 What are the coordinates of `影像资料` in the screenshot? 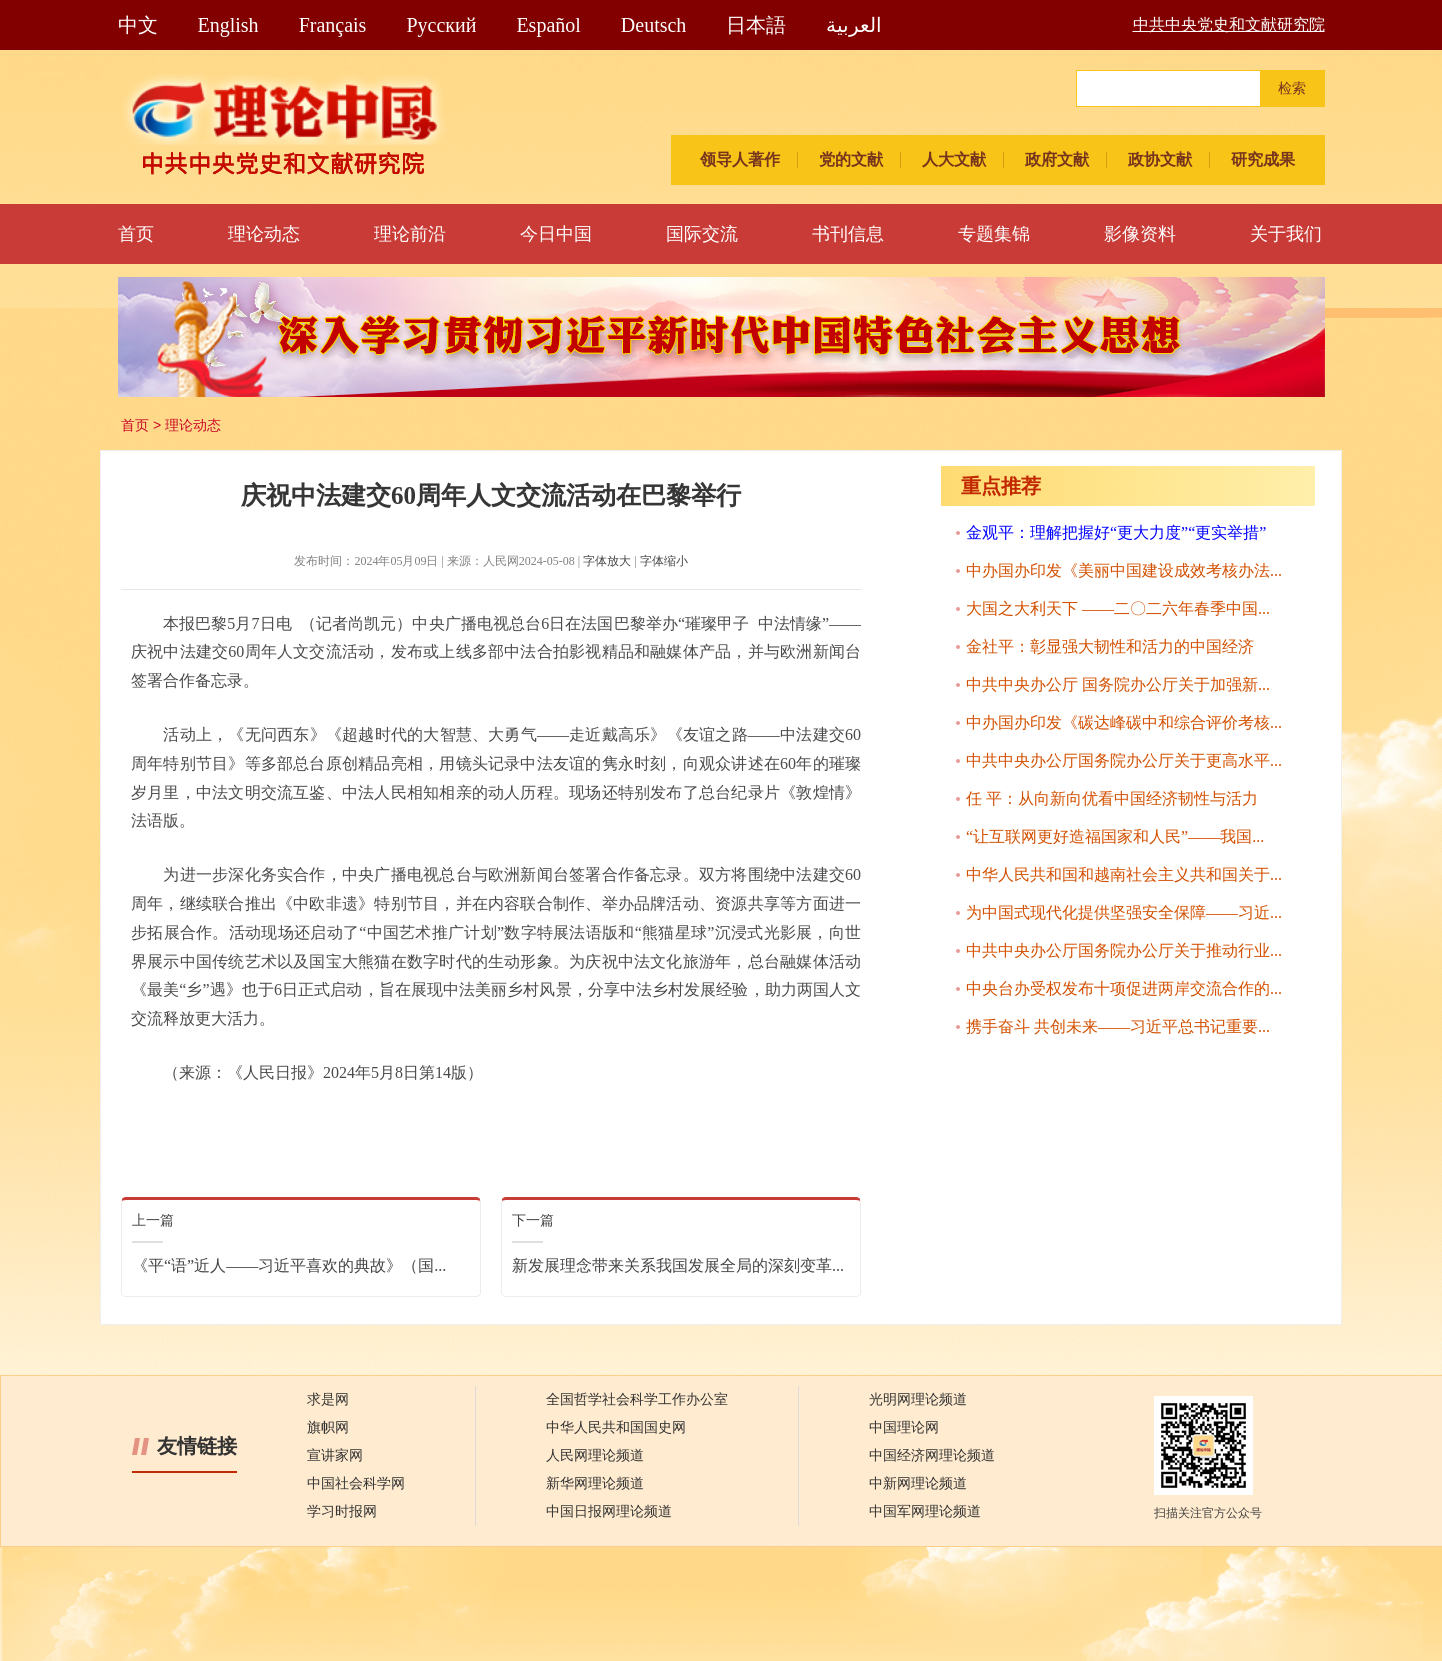 It's located at (1140, 234).